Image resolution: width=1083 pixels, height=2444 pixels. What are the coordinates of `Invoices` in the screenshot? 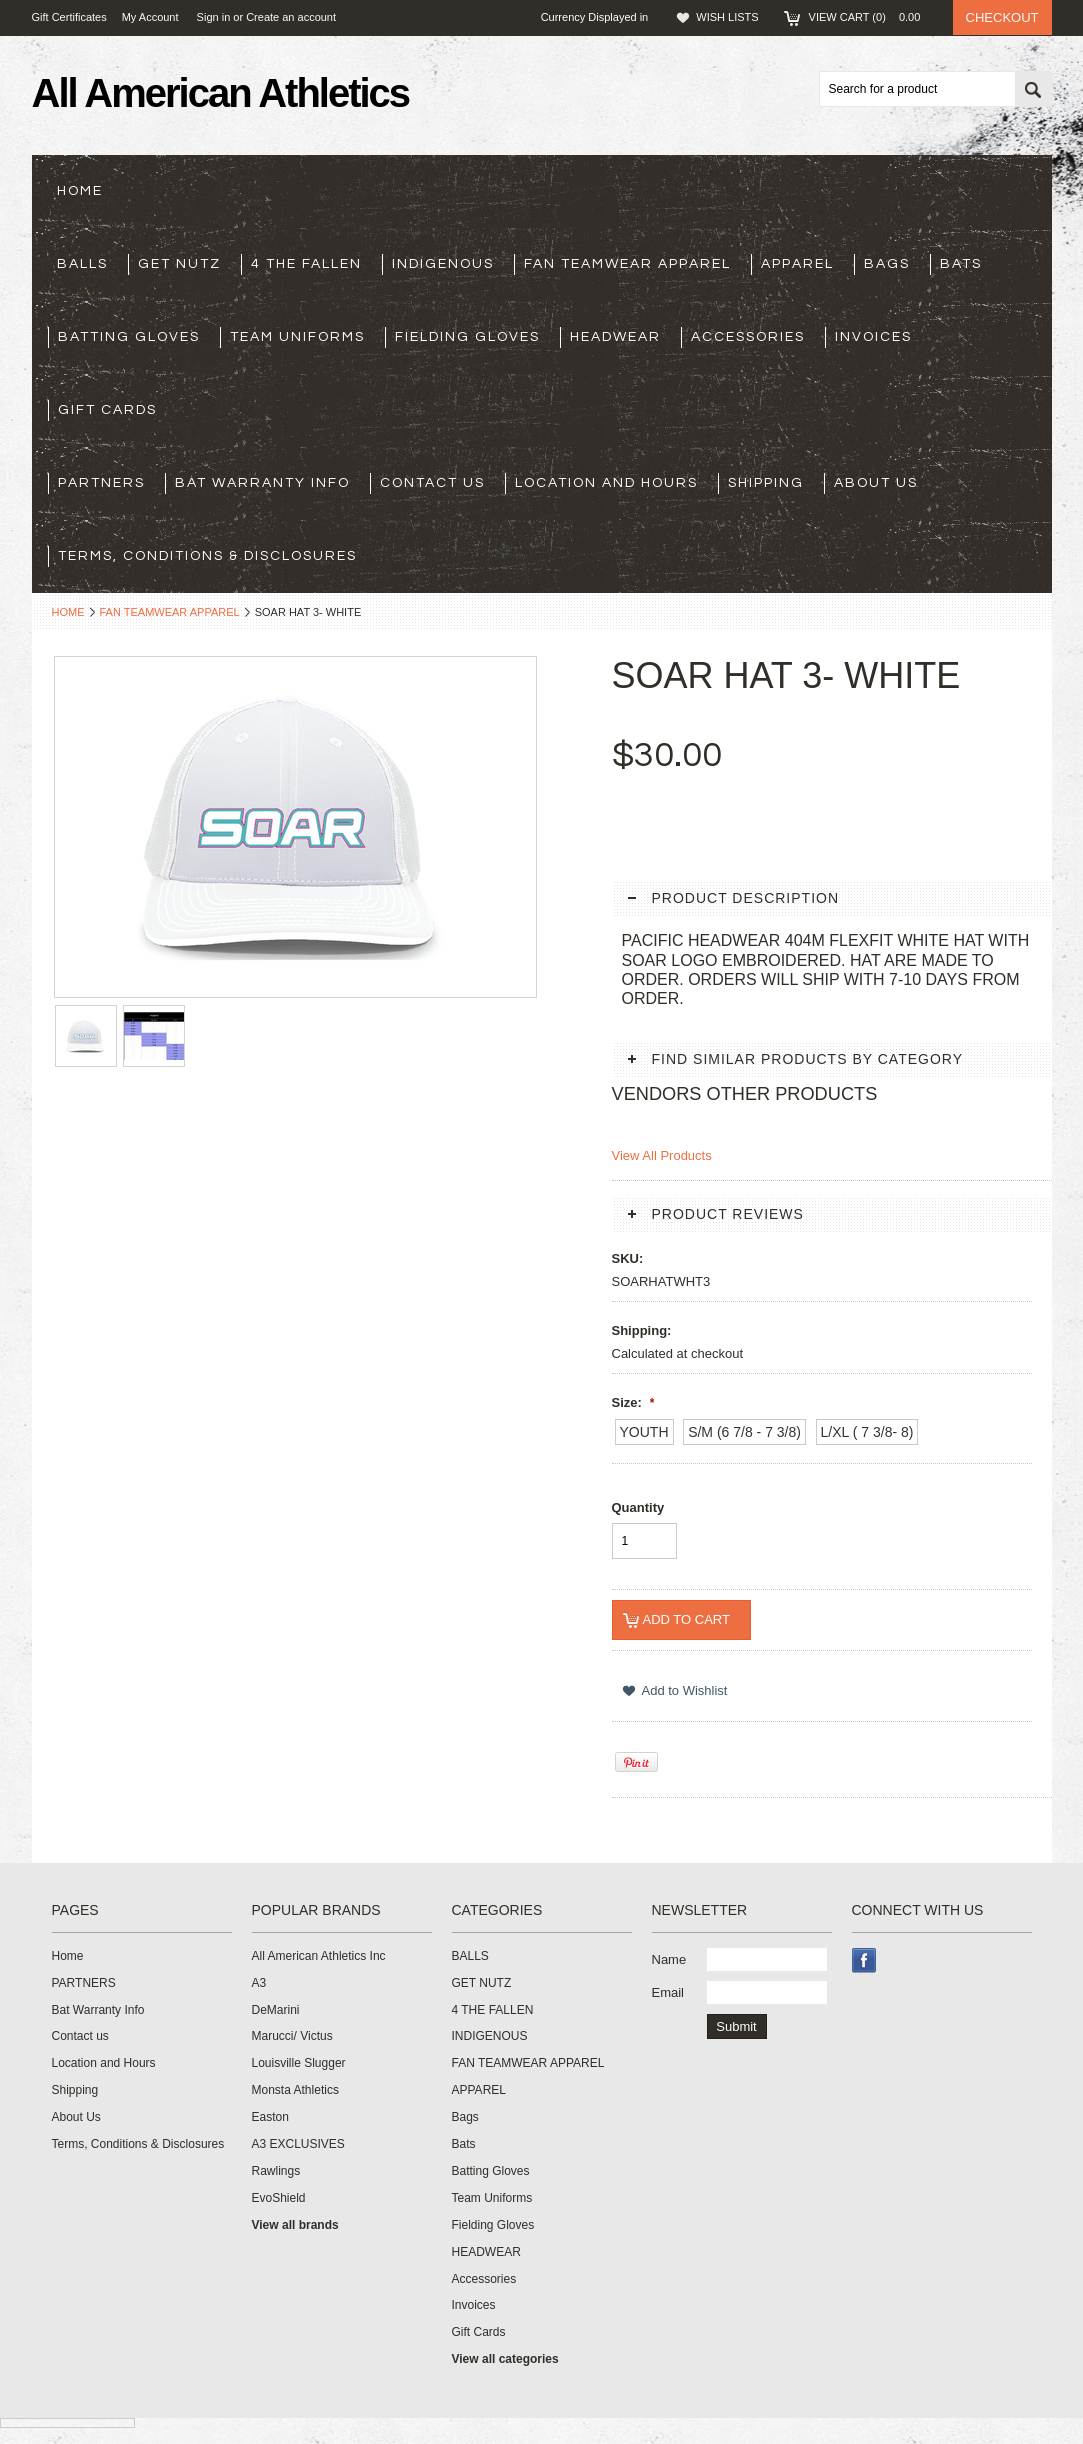 It's located at (873, 337).